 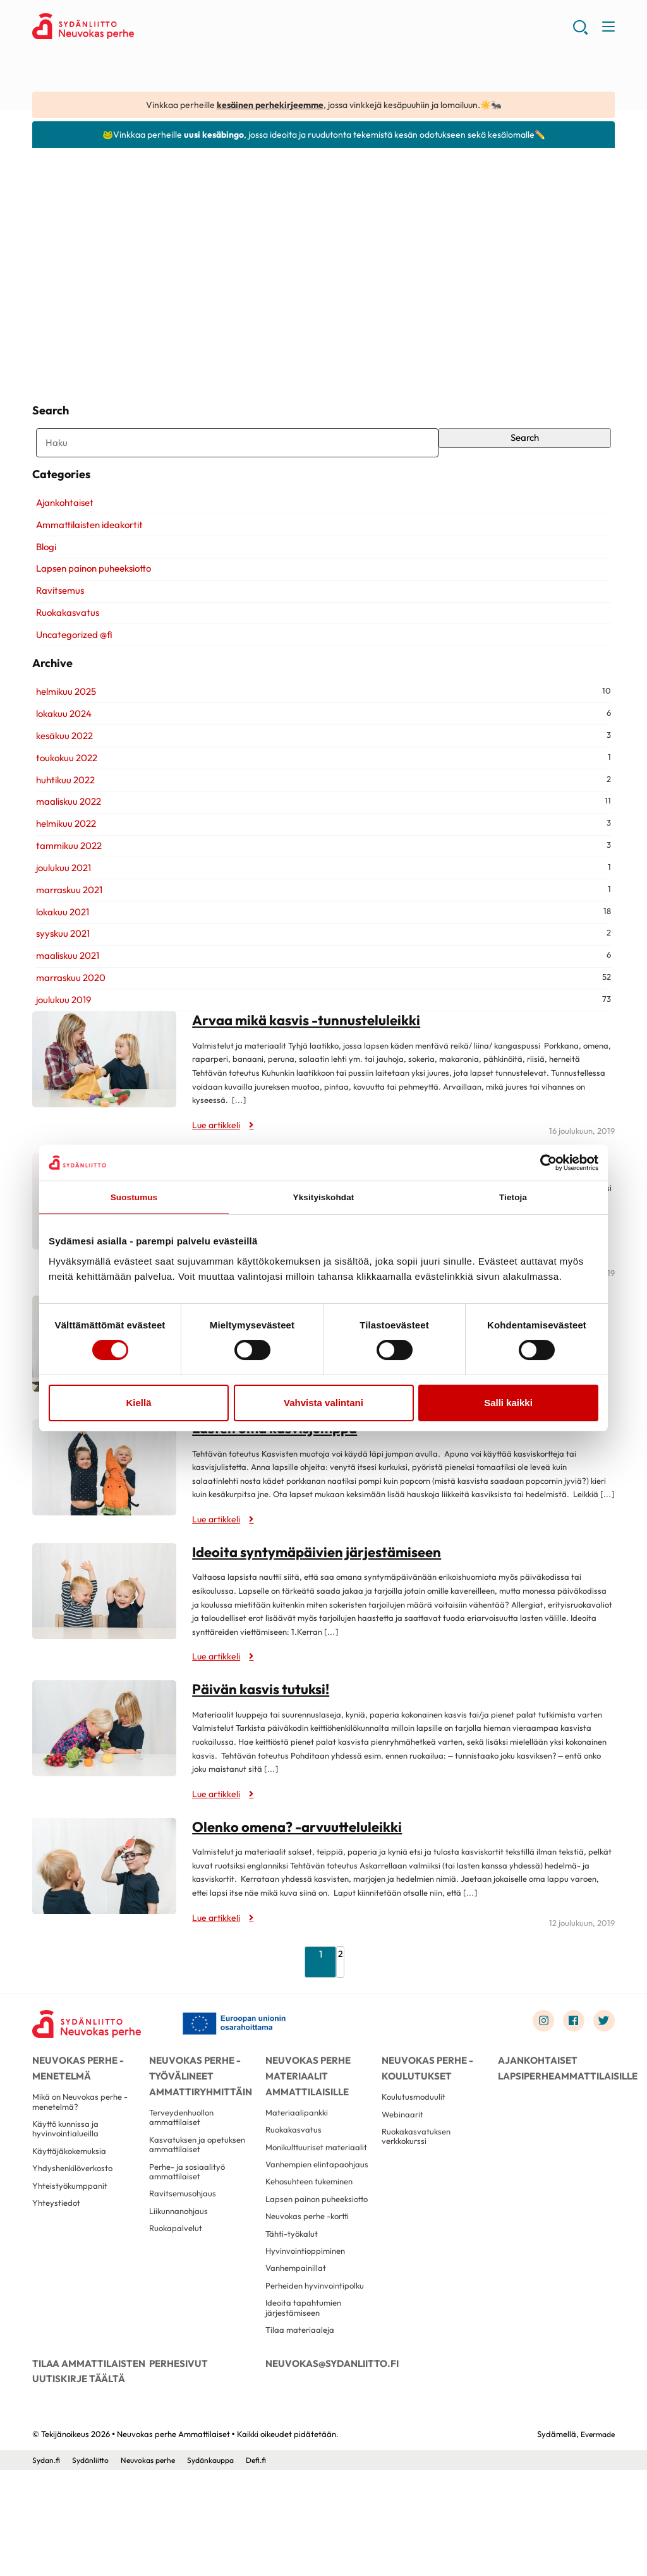 I want to click on maaliskuu 2021, so click(x=63, y=994).